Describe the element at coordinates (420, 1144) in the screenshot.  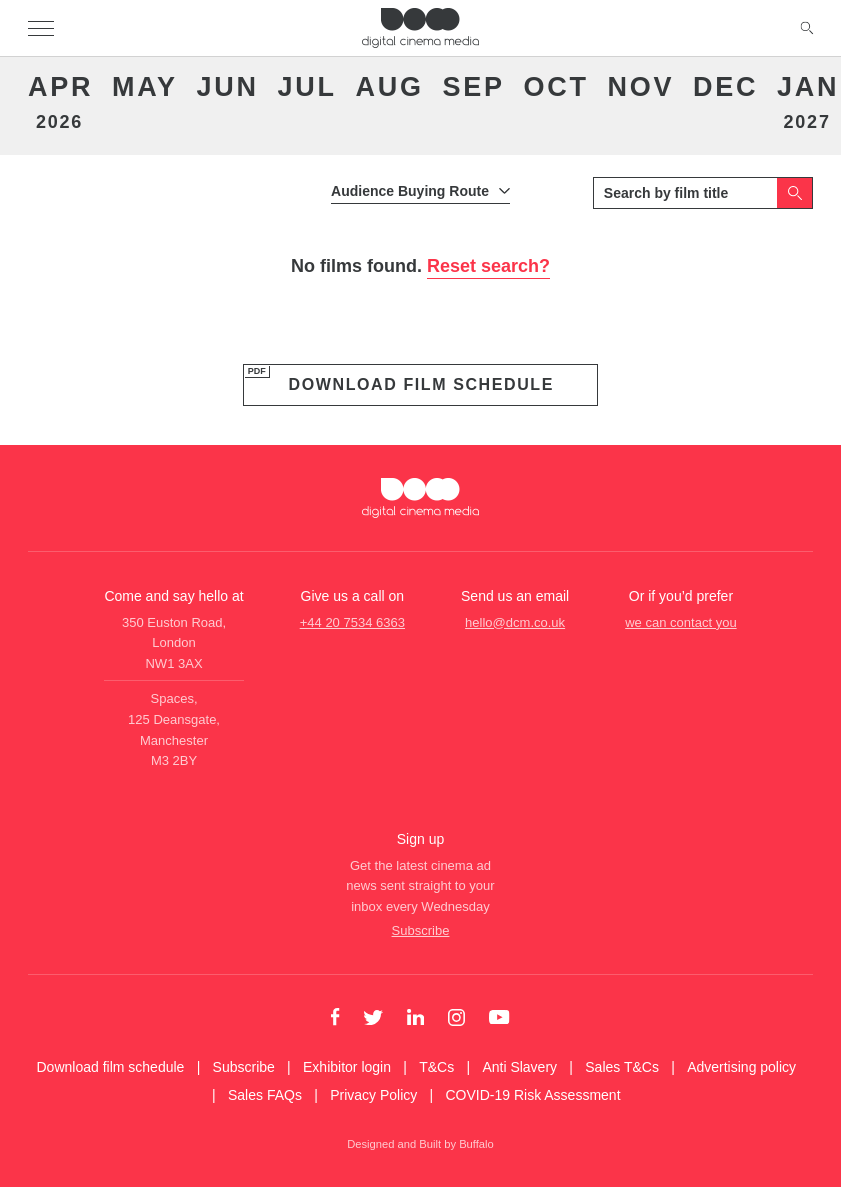
I see `Designed and Built by Buffalo` at that location.